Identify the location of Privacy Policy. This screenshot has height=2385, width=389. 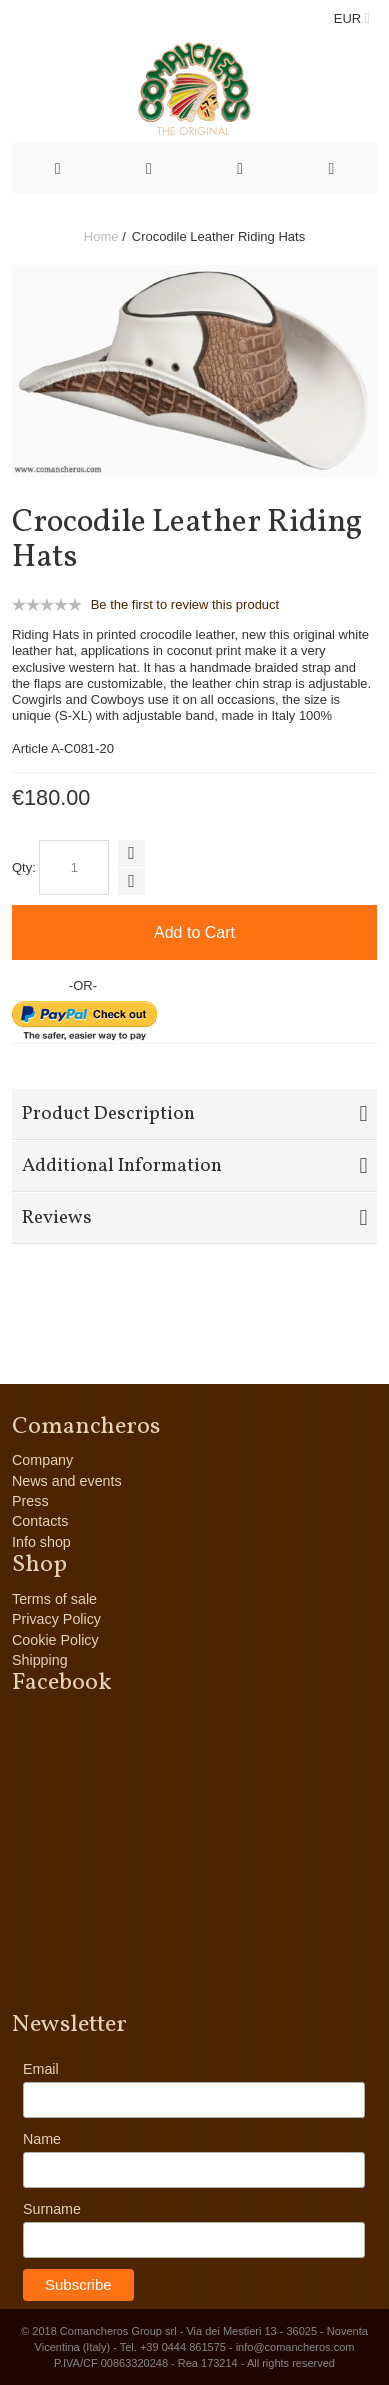
(56, 1619).